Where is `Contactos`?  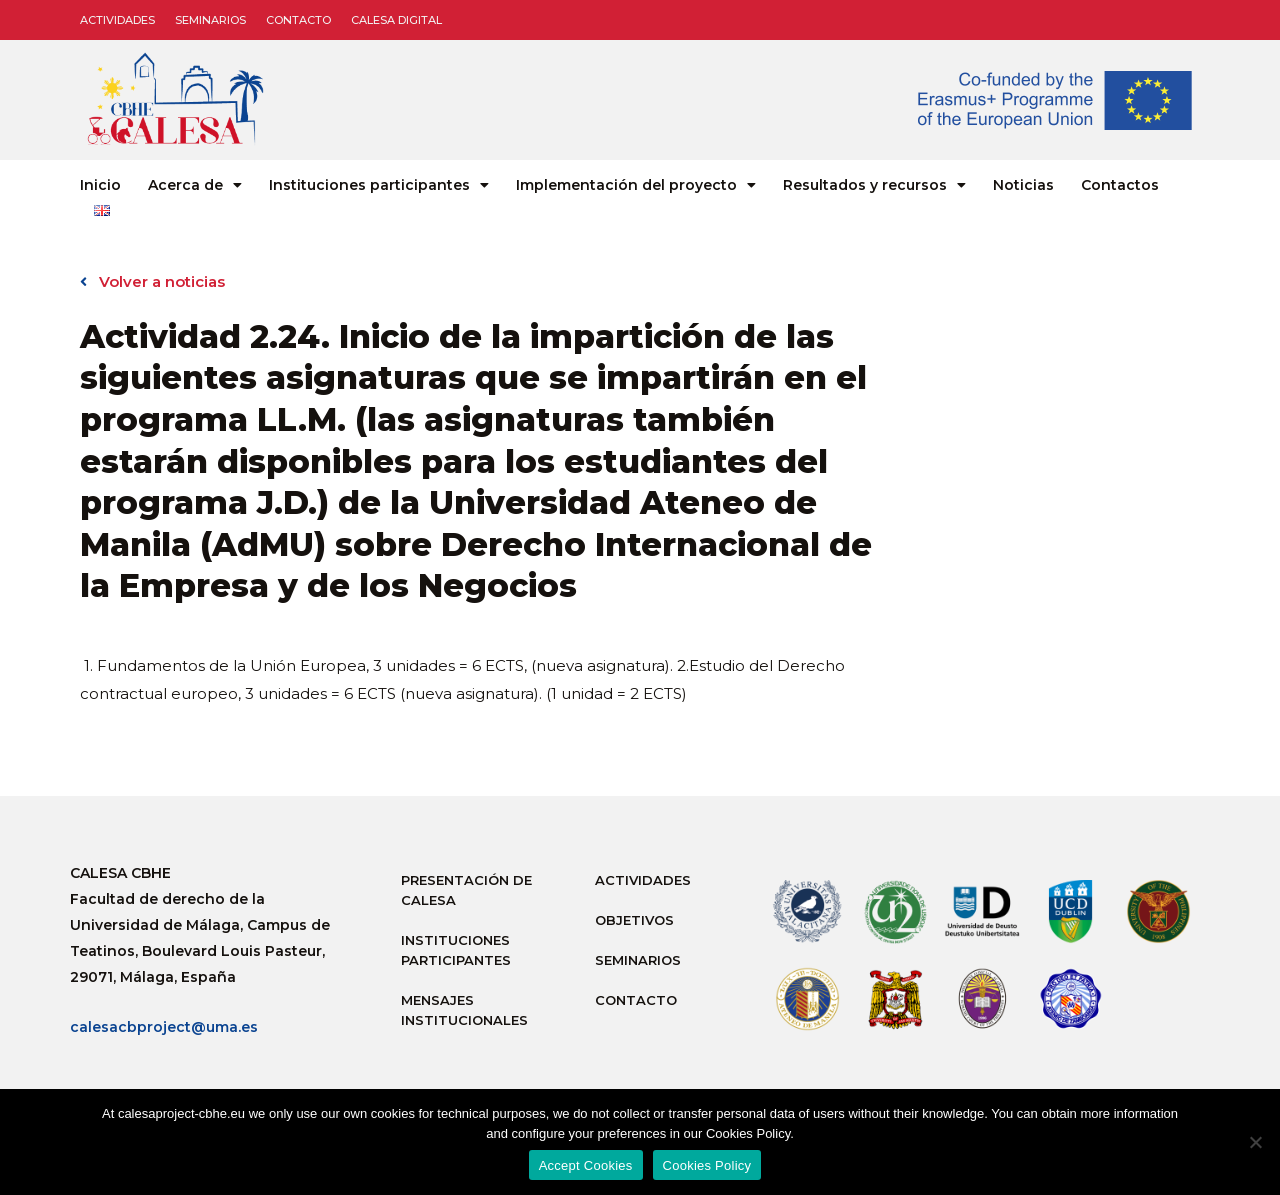
Contactos is located at coordinates (1120, 185).